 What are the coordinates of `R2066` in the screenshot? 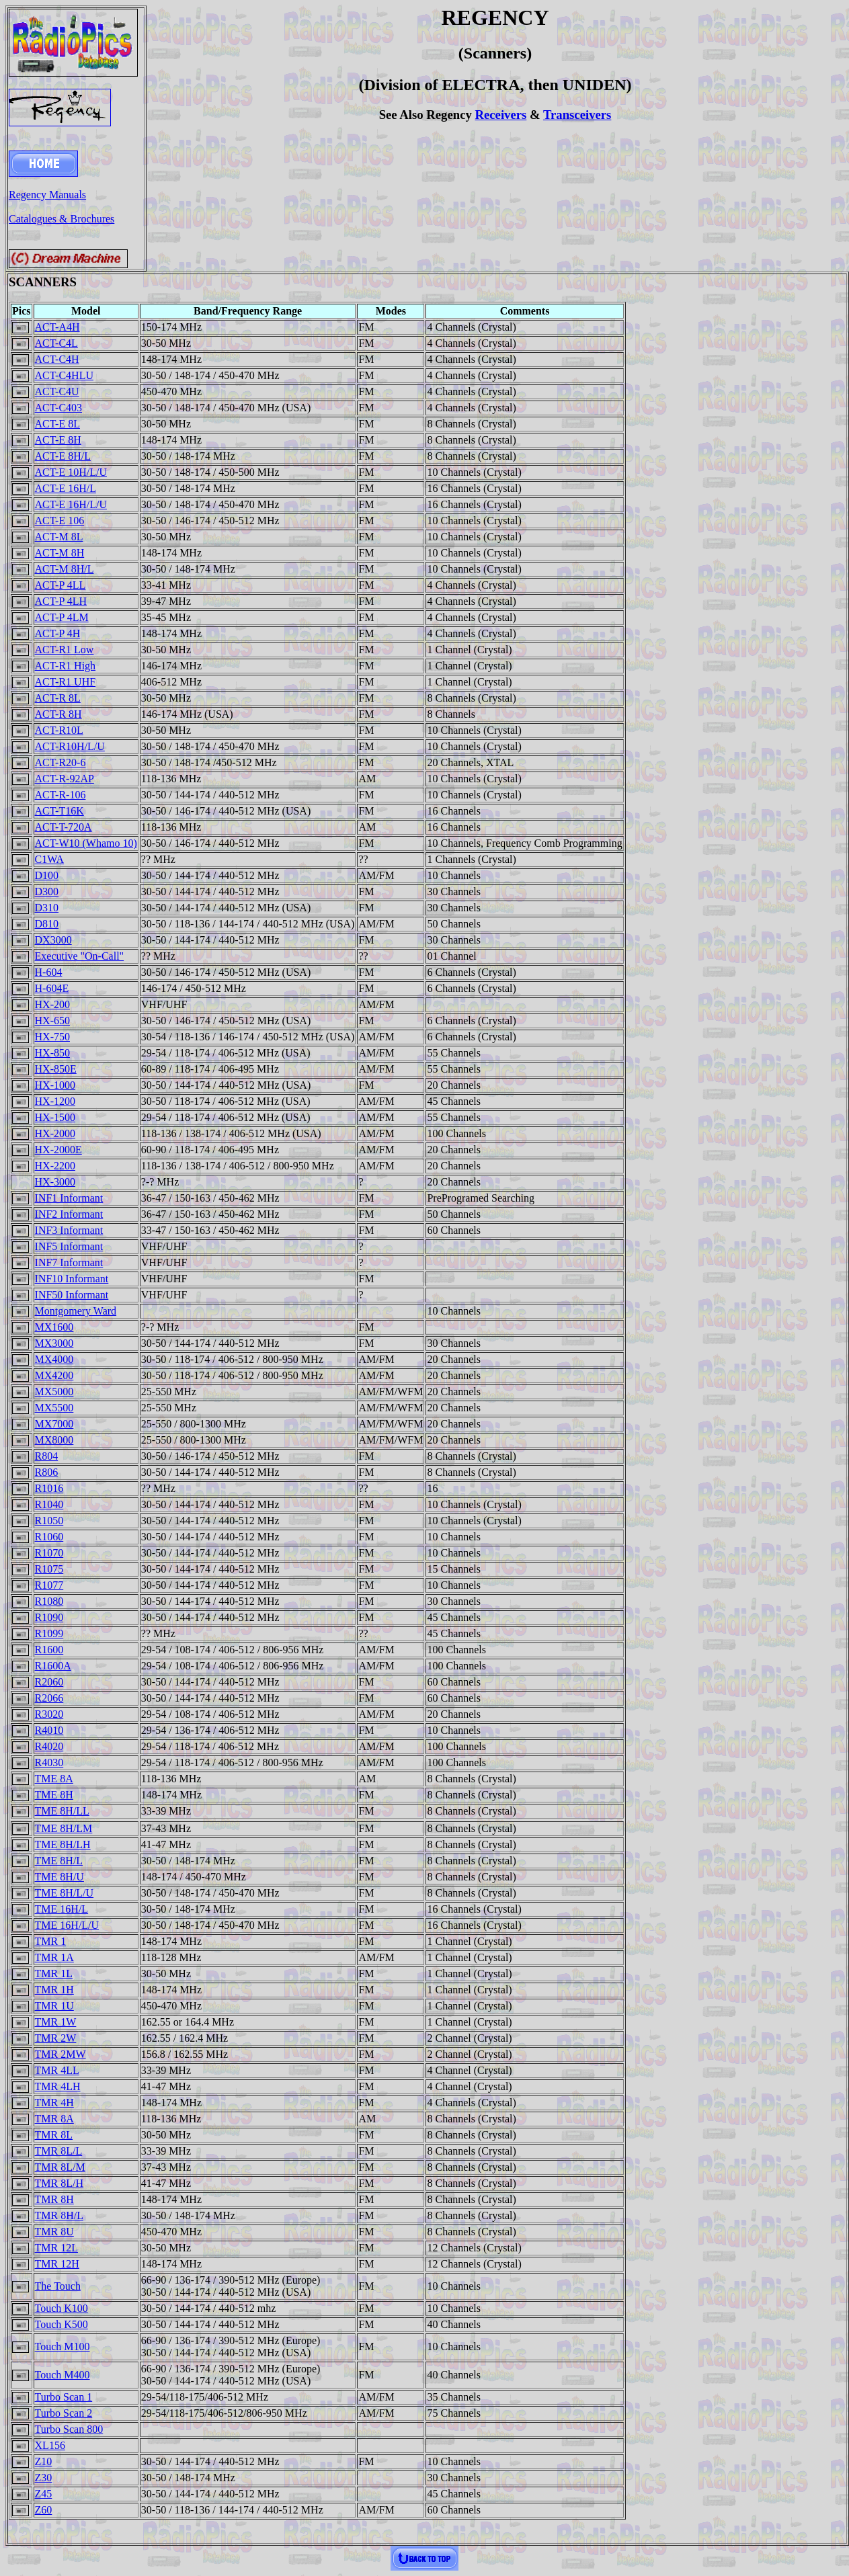 It's located at (49, 1698).